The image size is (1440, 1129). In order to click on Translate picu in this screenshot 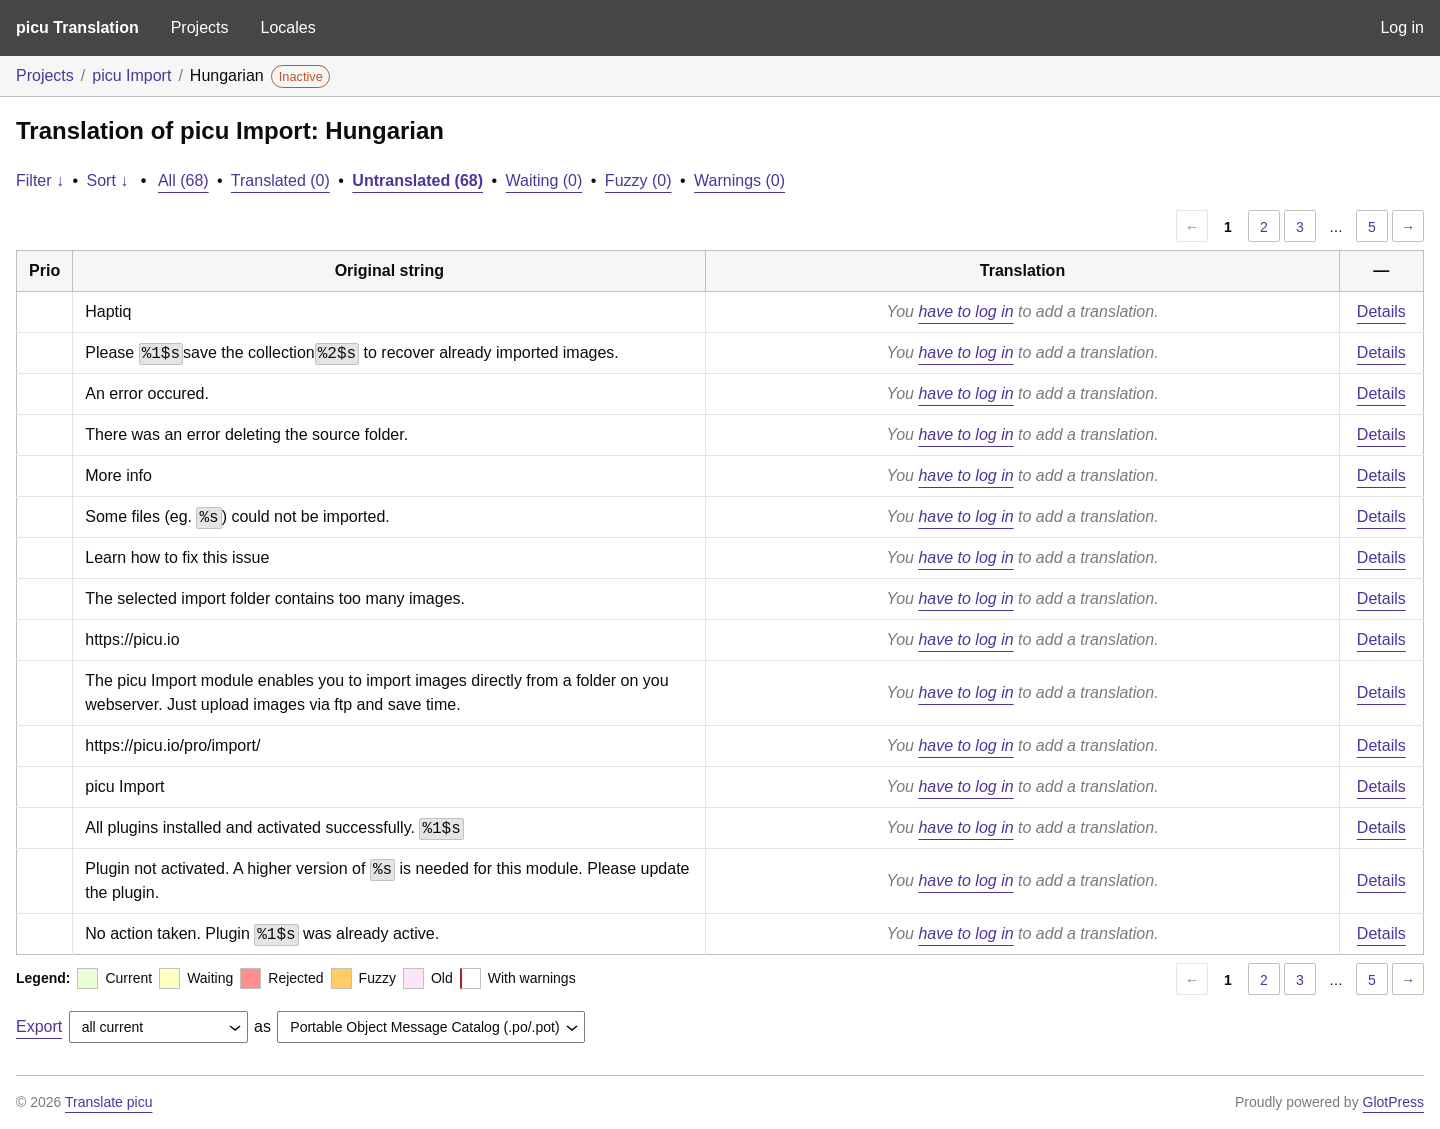, I will do `click(108, 1102)`.